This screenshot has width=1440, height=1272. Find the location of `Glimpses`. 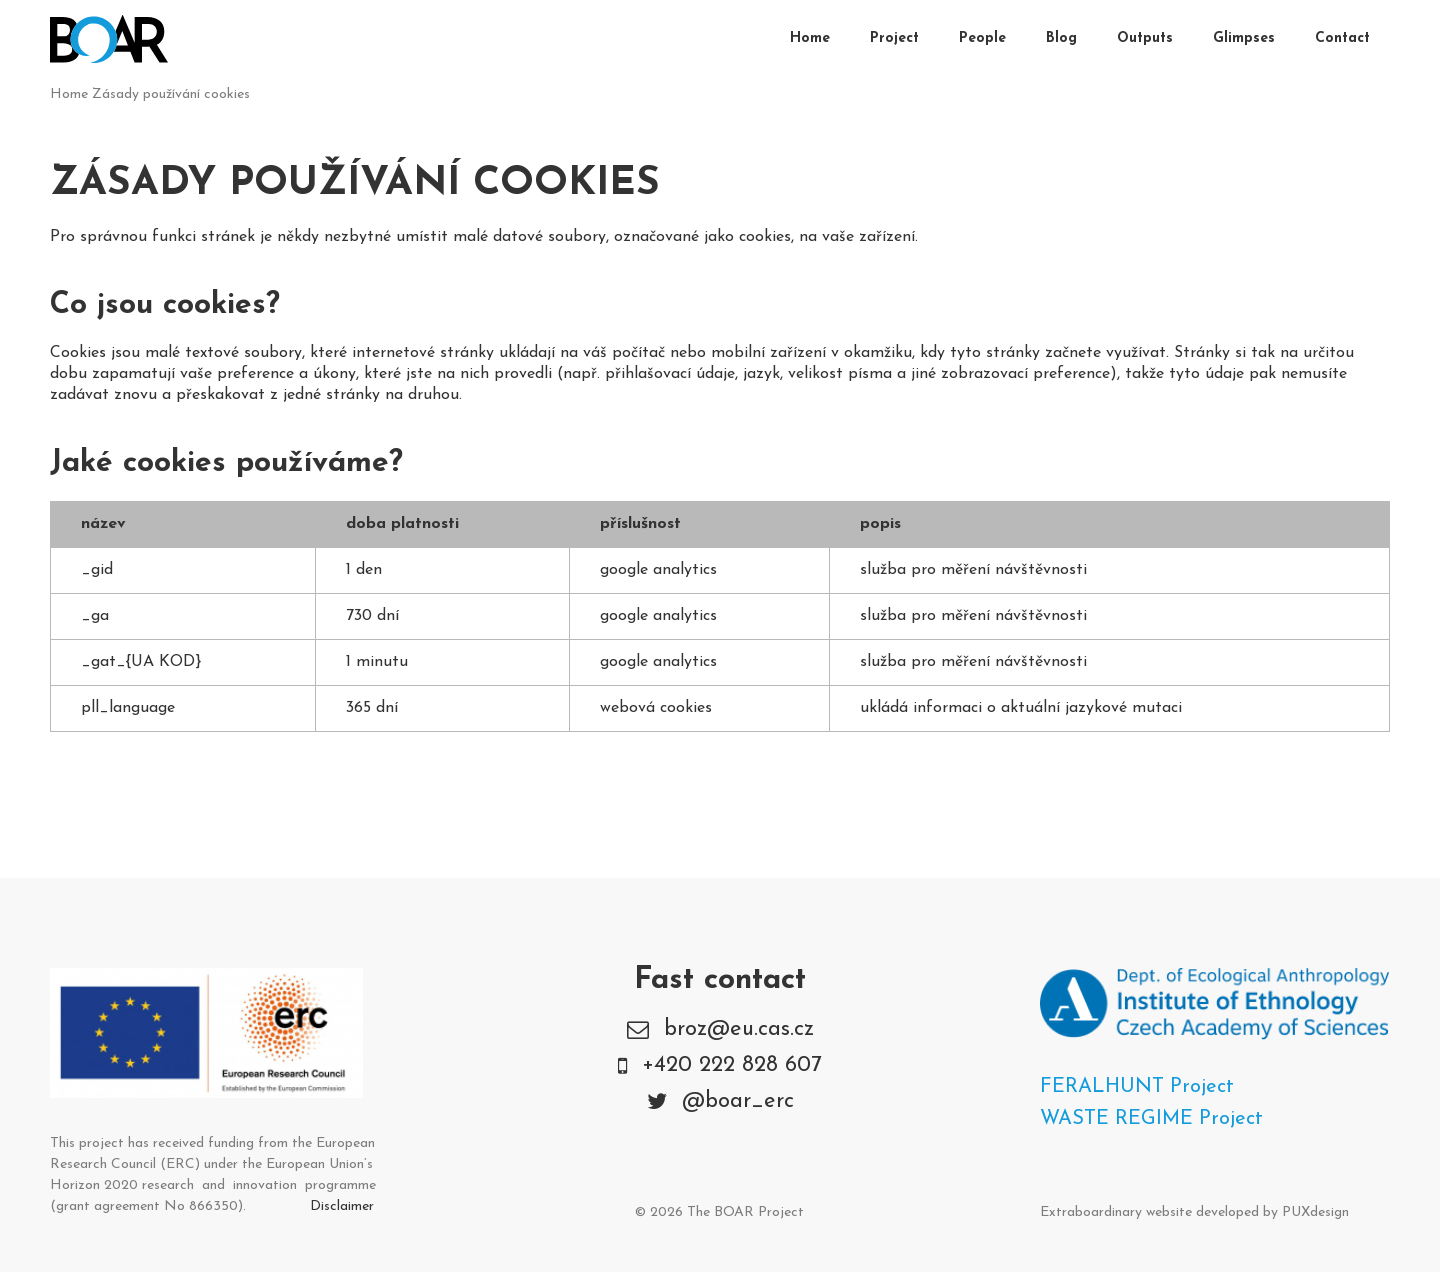

Glimpses is located at coordinates (1244, 38).